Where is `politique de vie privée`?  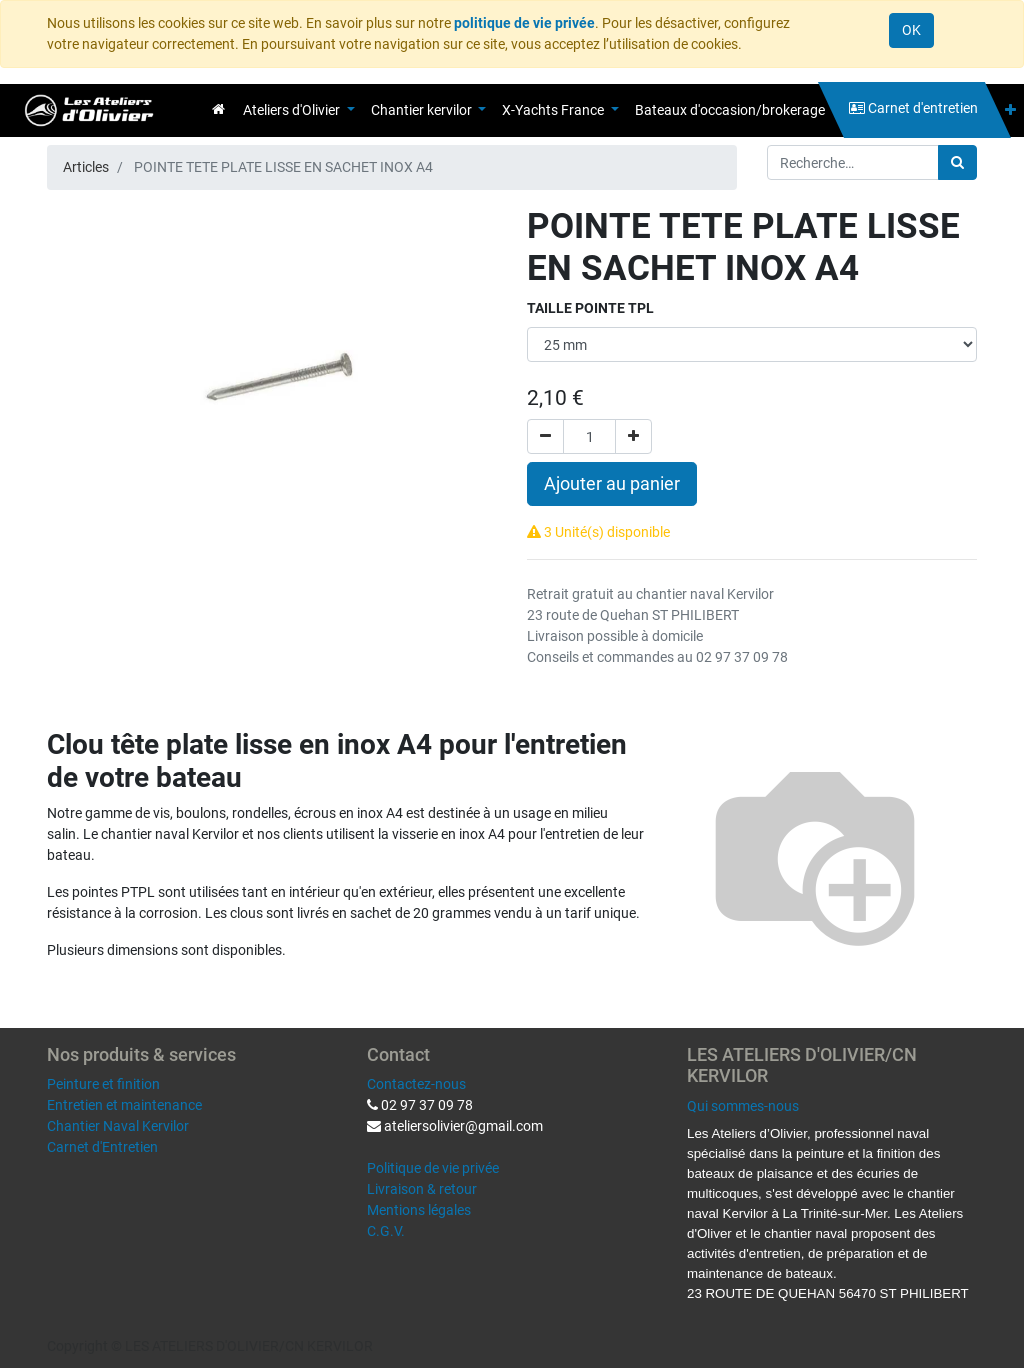
politique de vie privée is located at coordinates (524, 23).